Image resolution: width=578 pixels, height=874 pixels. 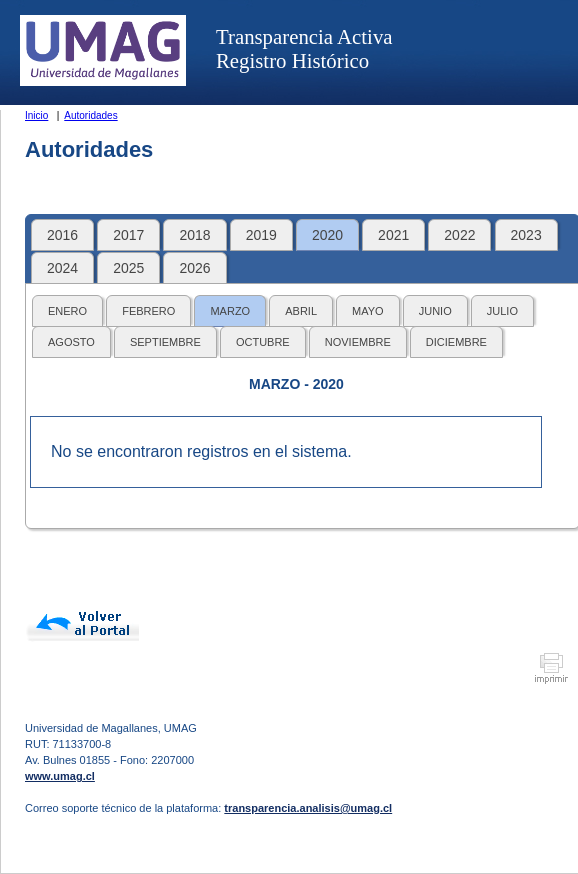 What do you see at coordinates (128, 235) in the screenshot?
I see `2017` at bounding box center [128, 235].